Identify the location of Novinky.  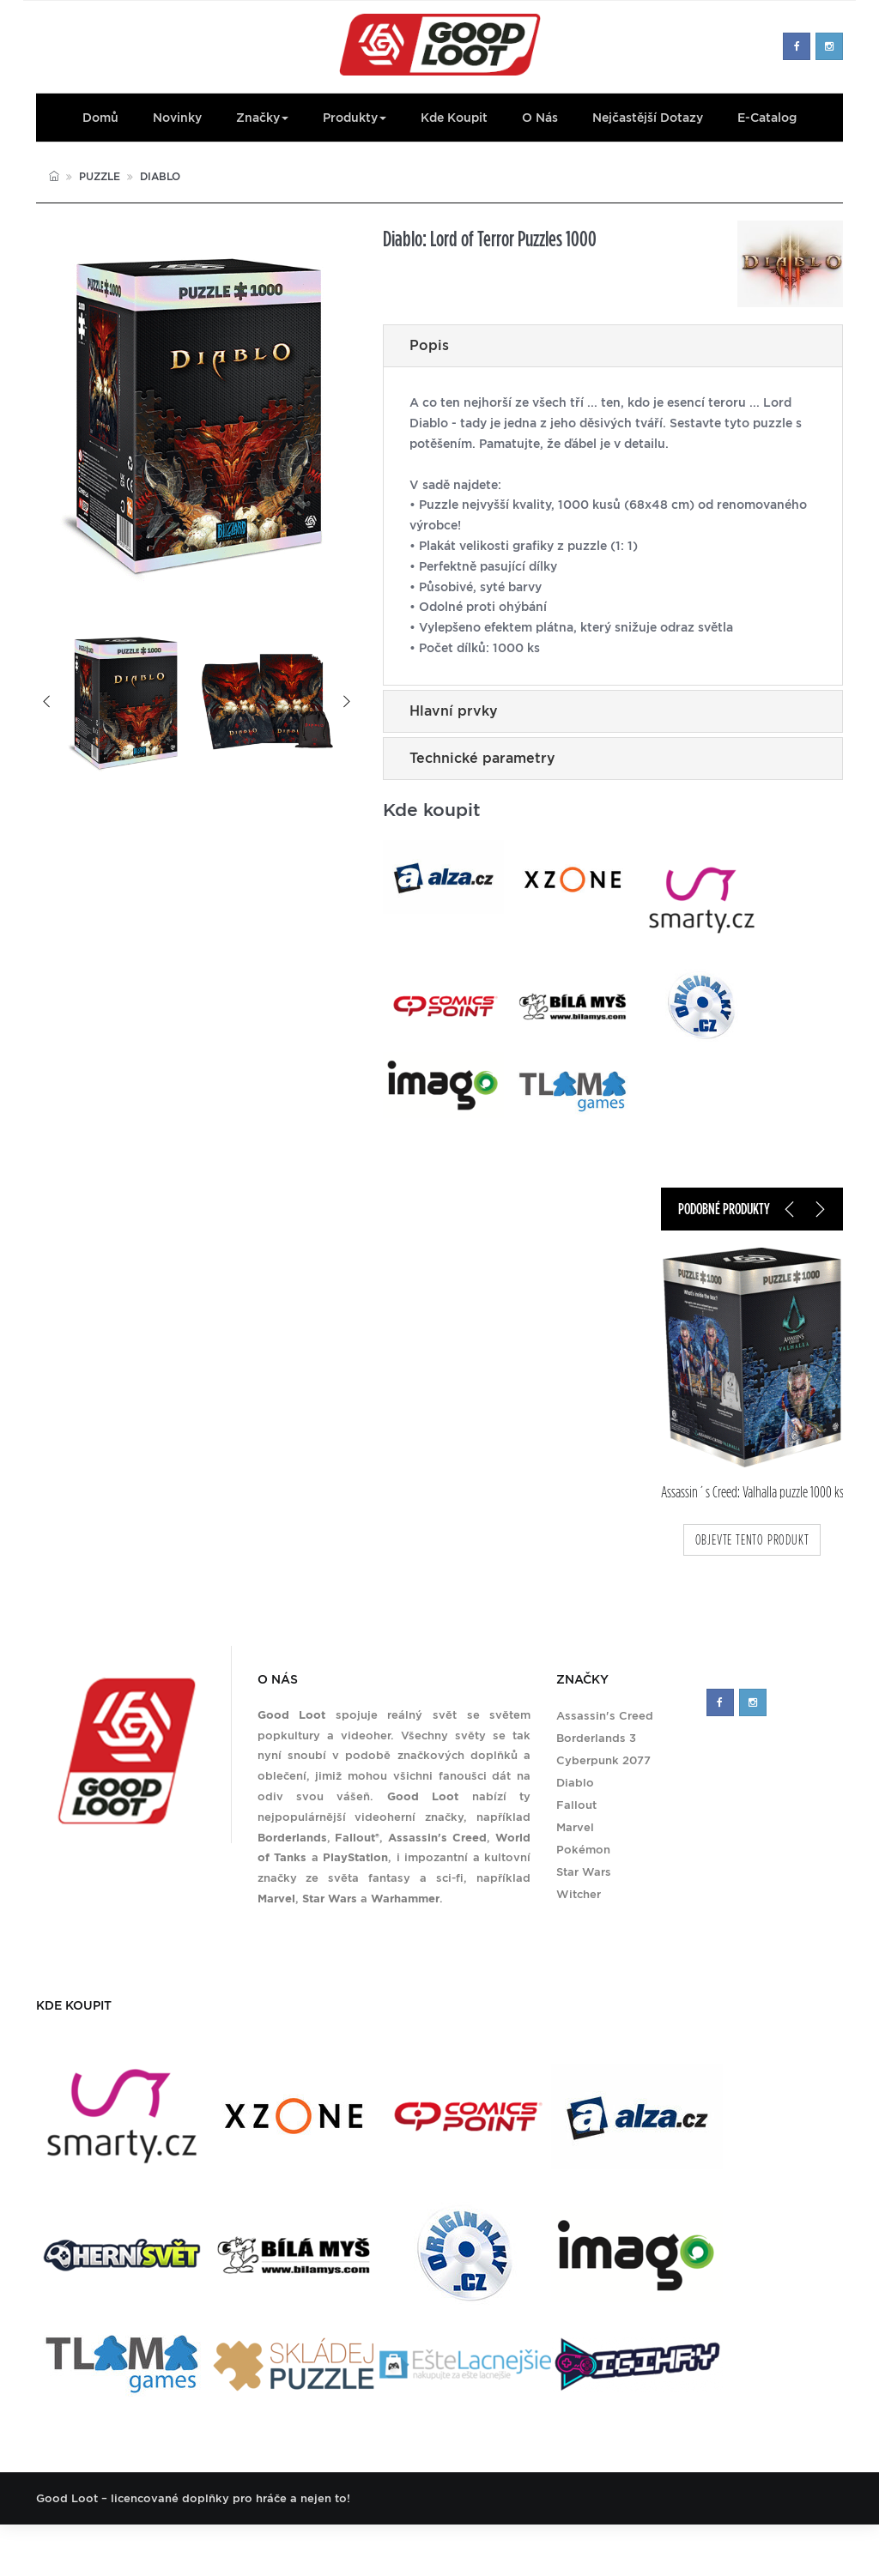
(177, 117).